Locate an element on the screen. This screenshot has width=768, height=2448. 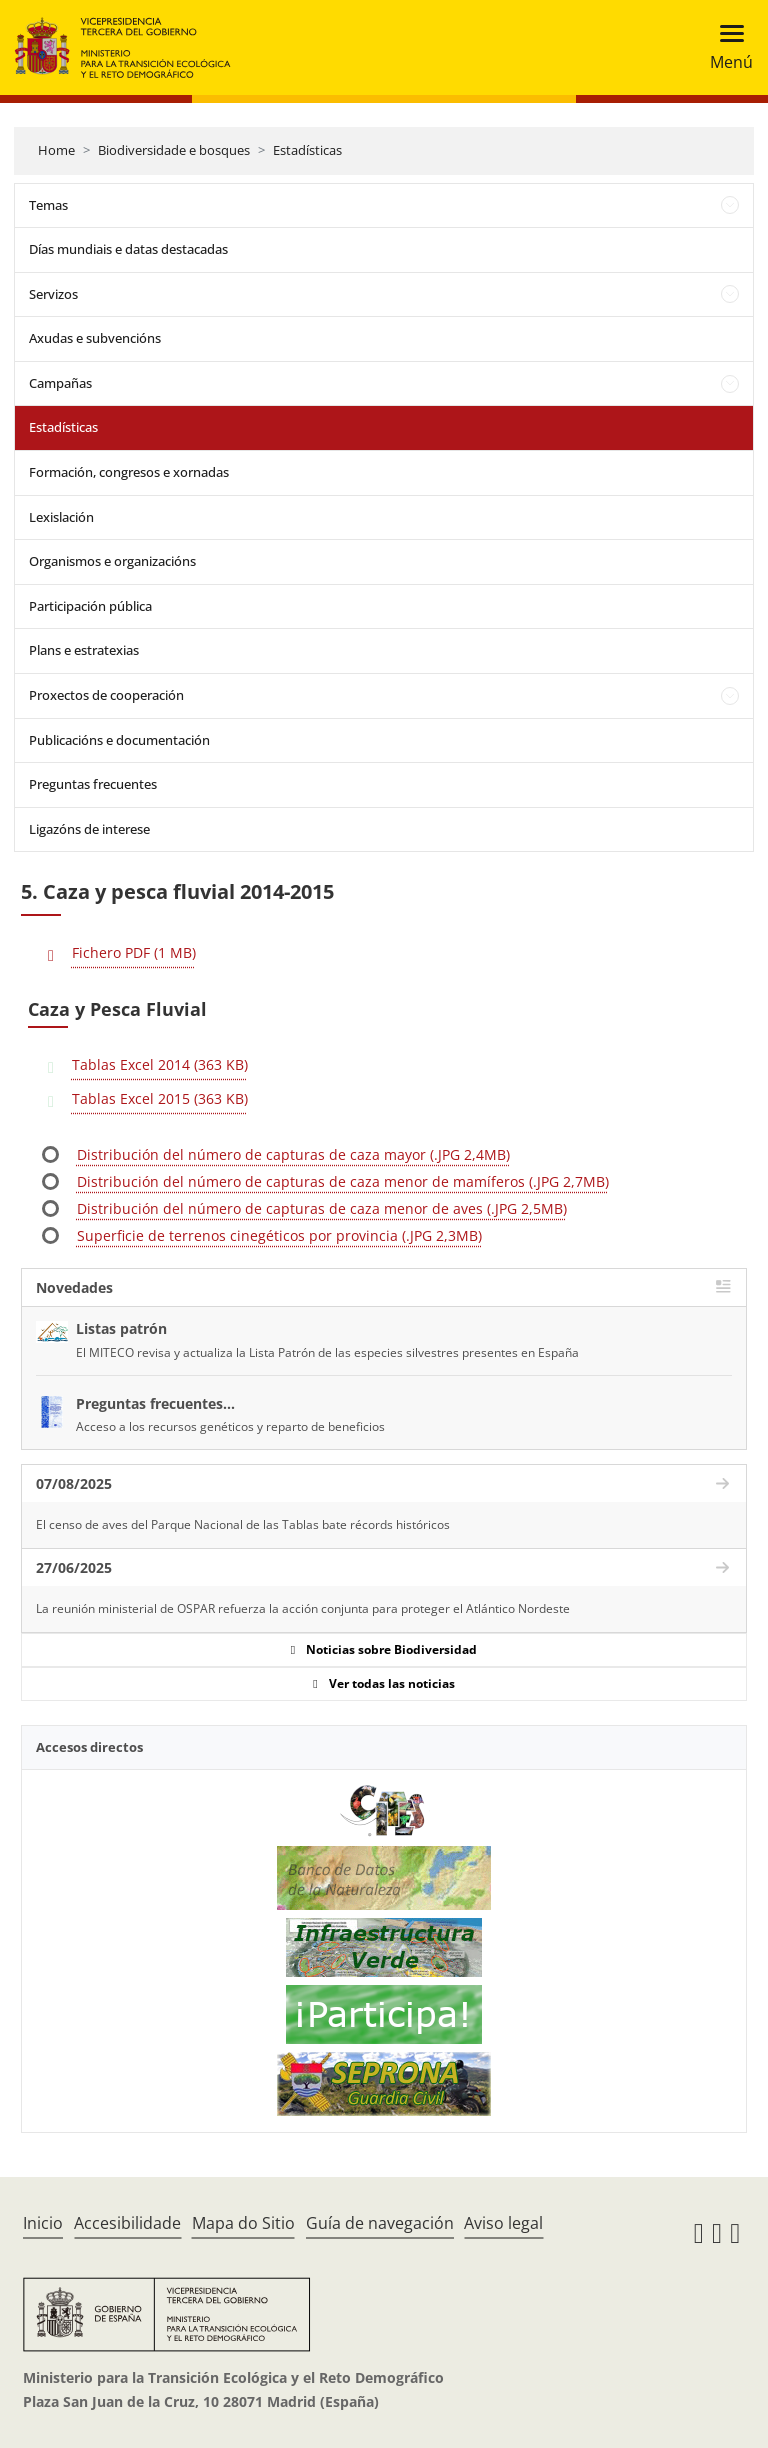
Aviso legal is located at coordinates (503, 2223).